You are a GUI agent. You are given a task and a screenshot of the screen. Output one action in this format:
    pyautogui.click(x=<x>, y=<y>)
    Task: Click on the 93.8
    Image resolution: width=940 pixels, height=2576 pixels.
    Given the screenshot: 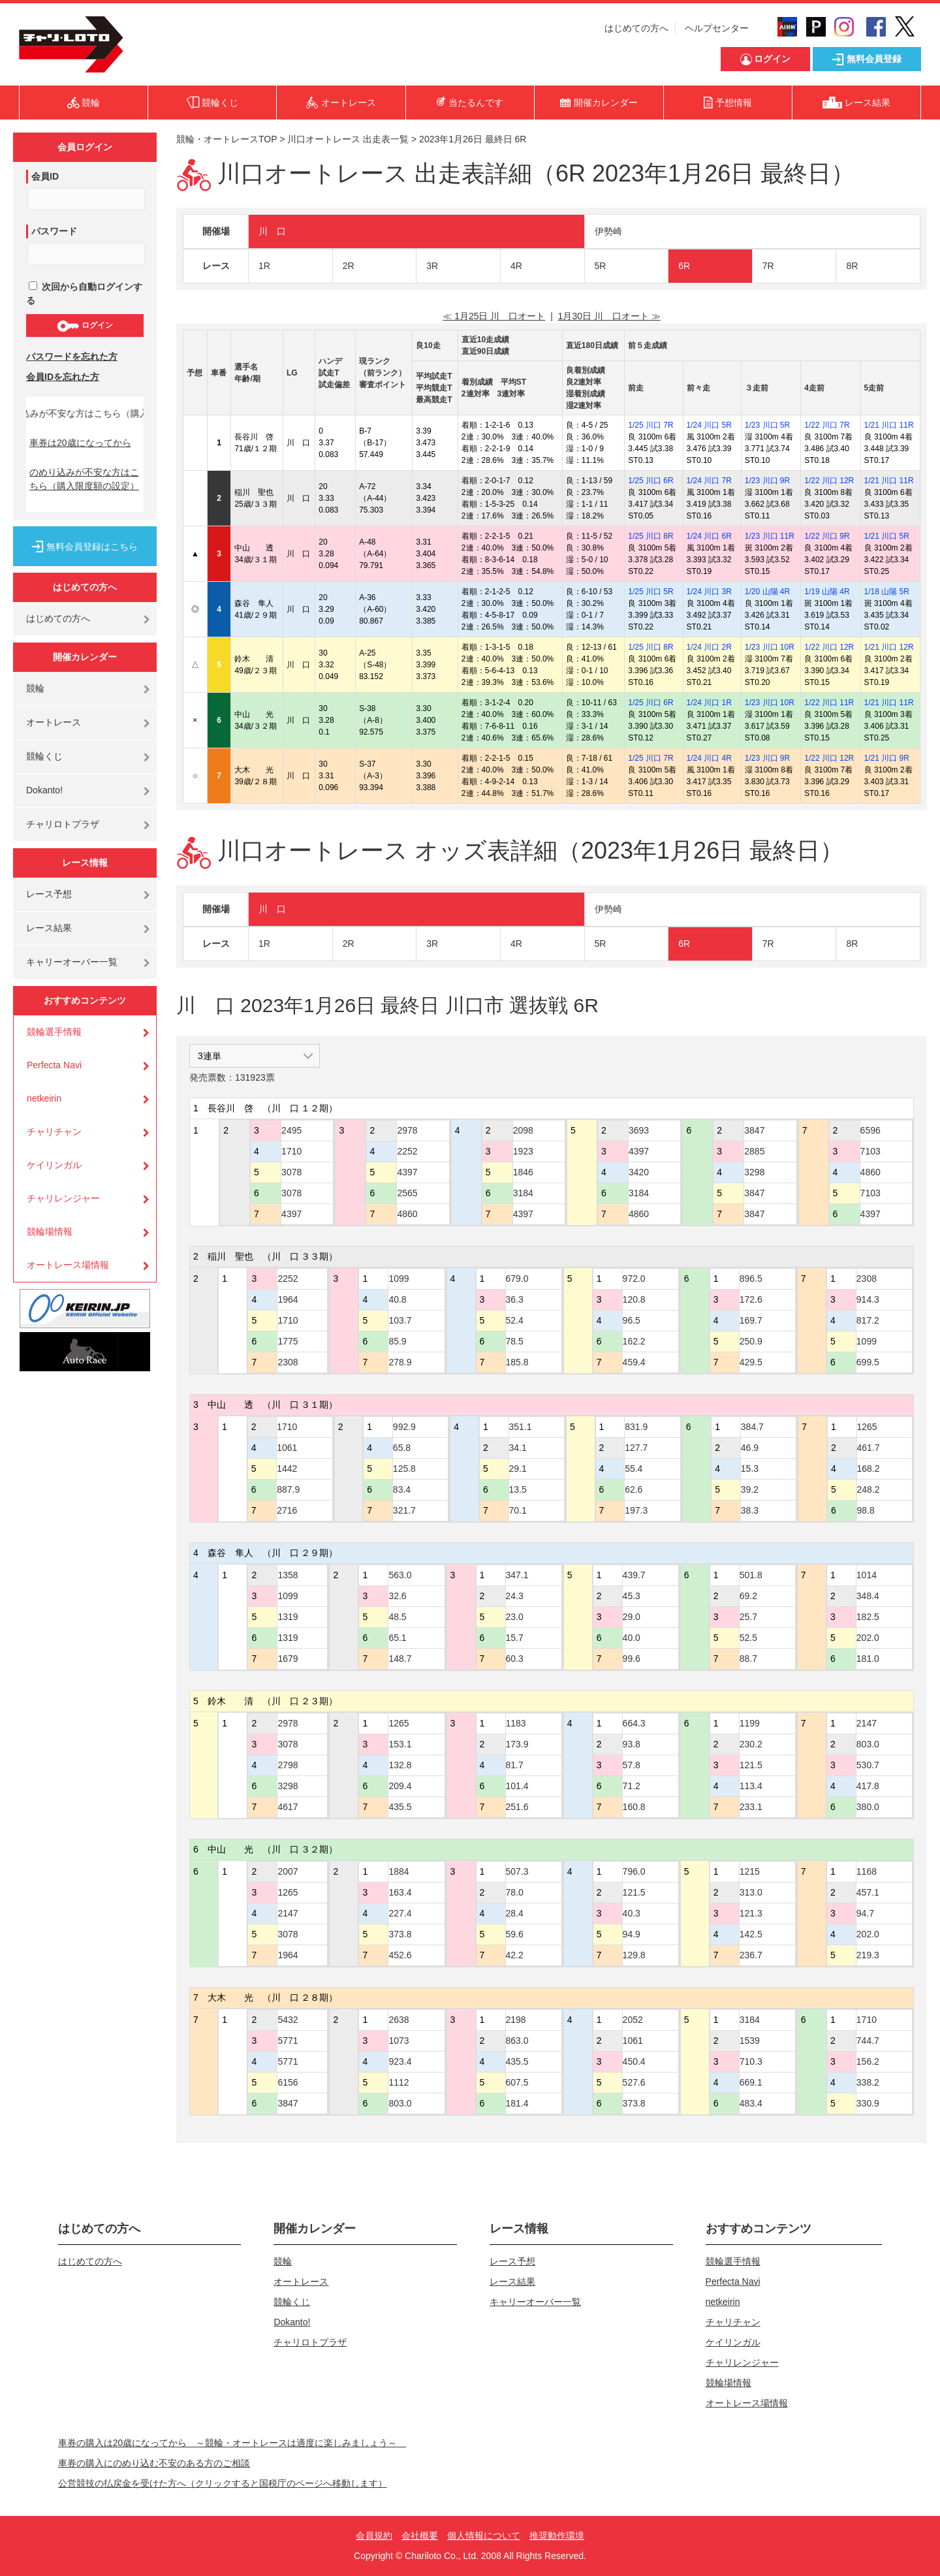 What is the action you would take?
    pyautogui.click(x=631, y=1744)
    